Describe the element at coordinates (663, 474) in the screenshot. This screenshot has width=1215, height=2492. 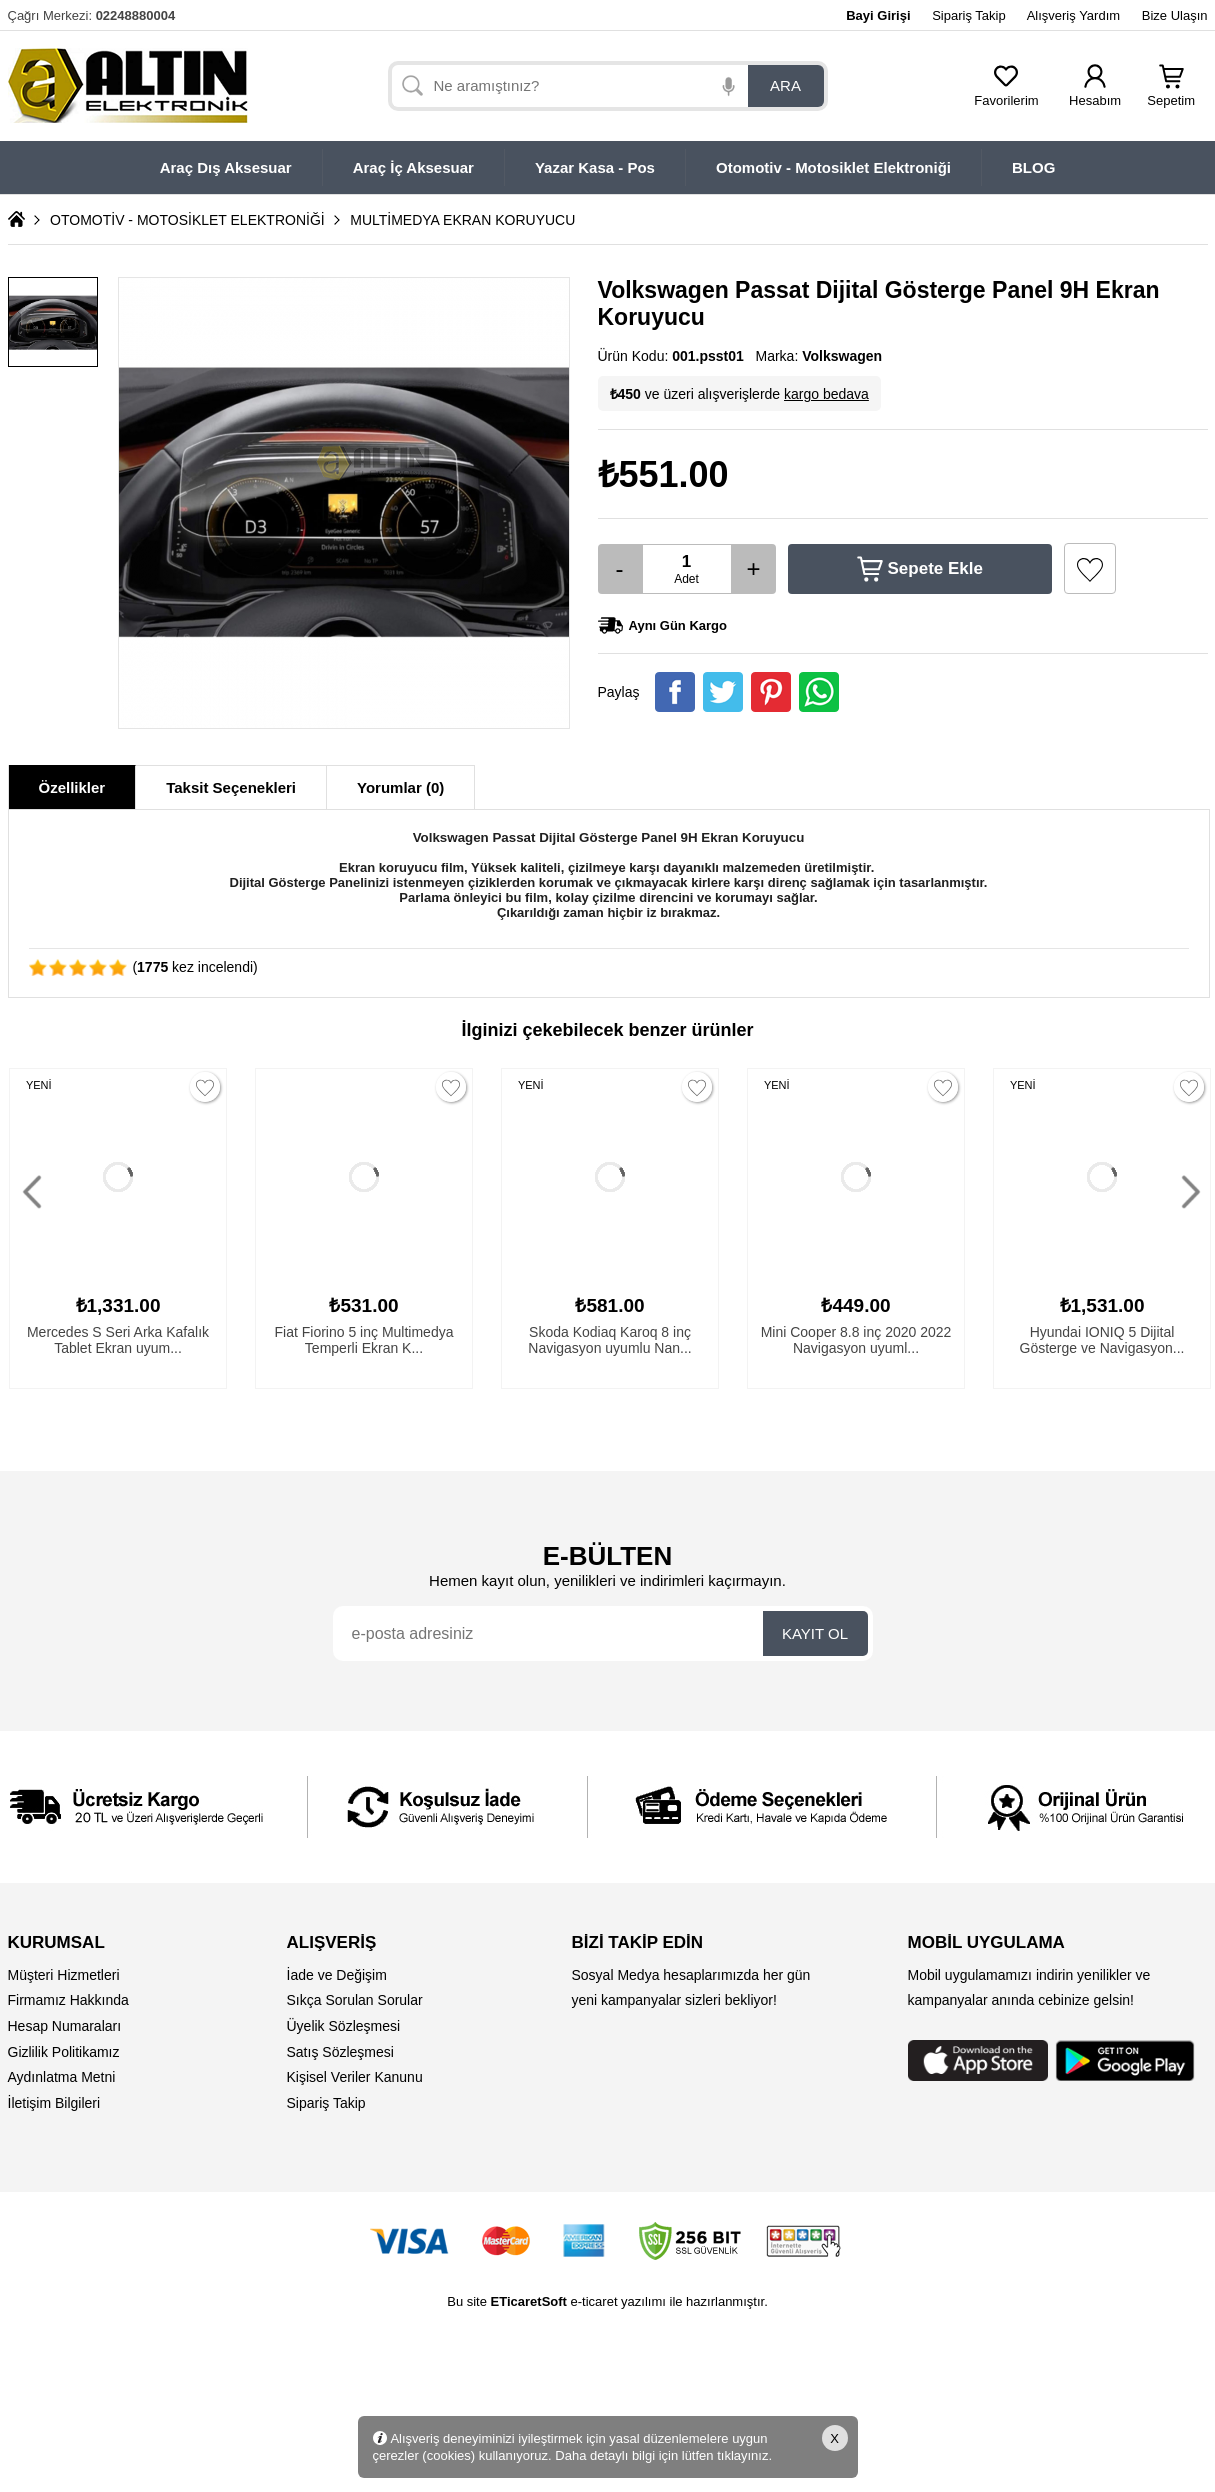
I see `₺551.00` at that location.